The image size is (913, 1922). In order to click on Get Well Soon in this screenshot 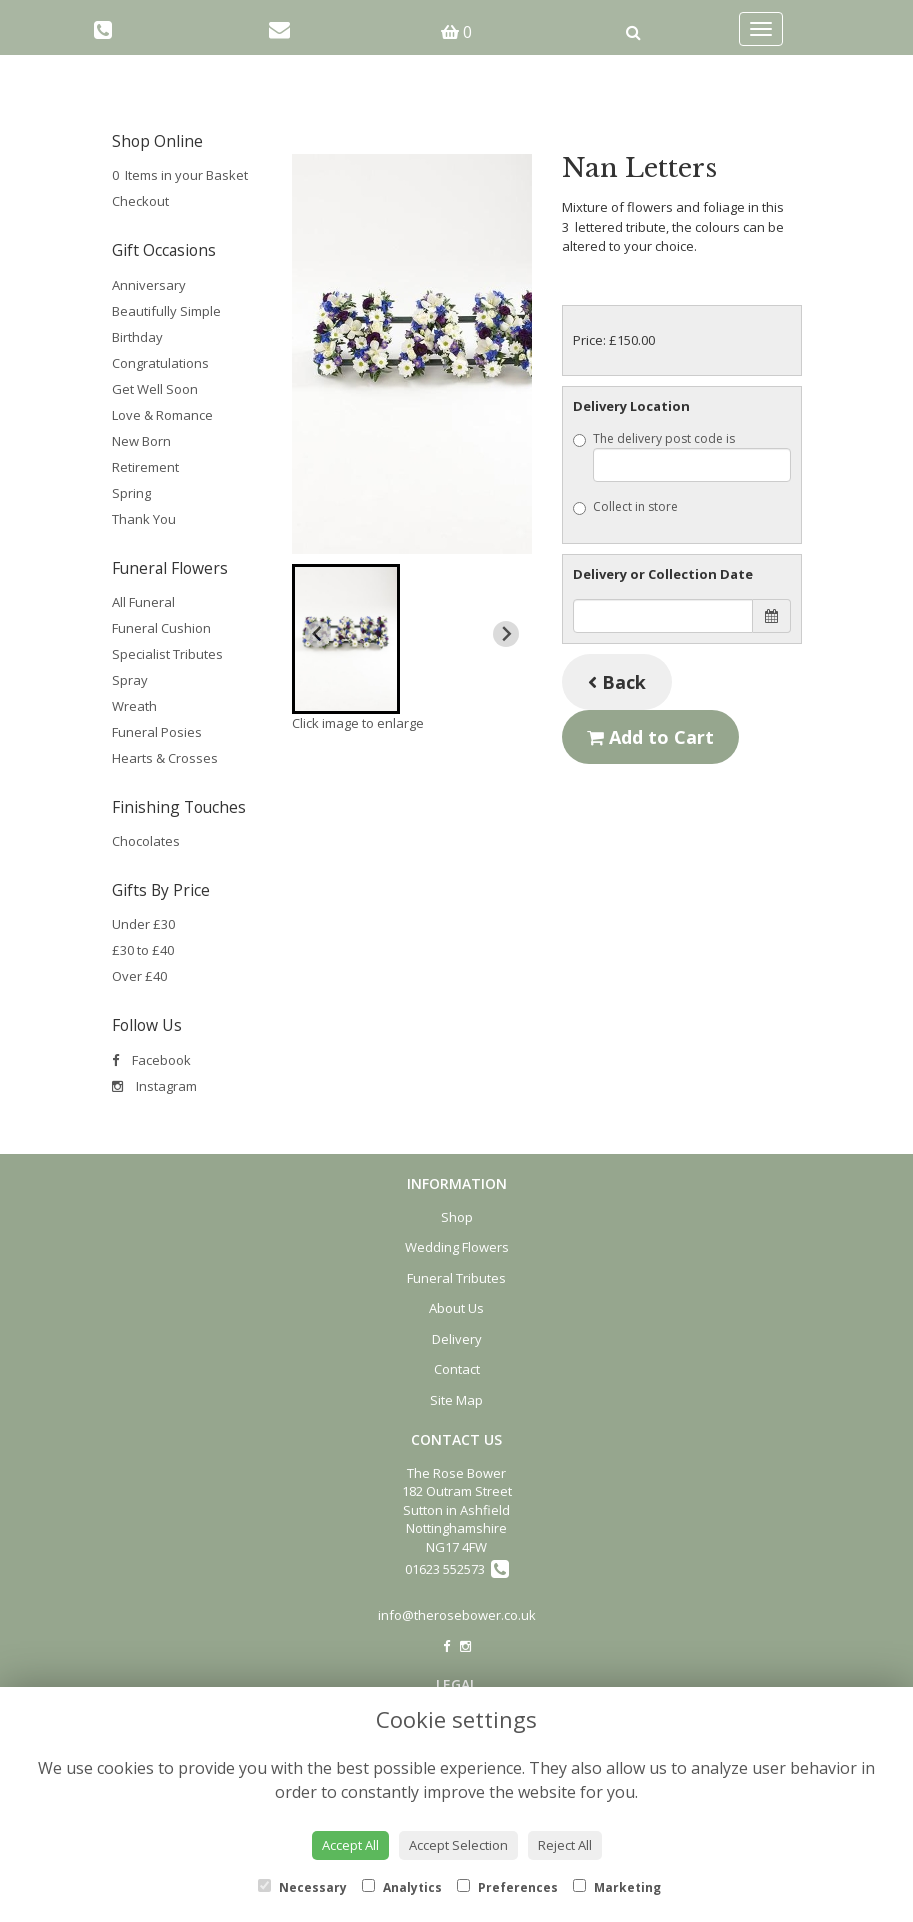, I will do `click(155, 389)`.